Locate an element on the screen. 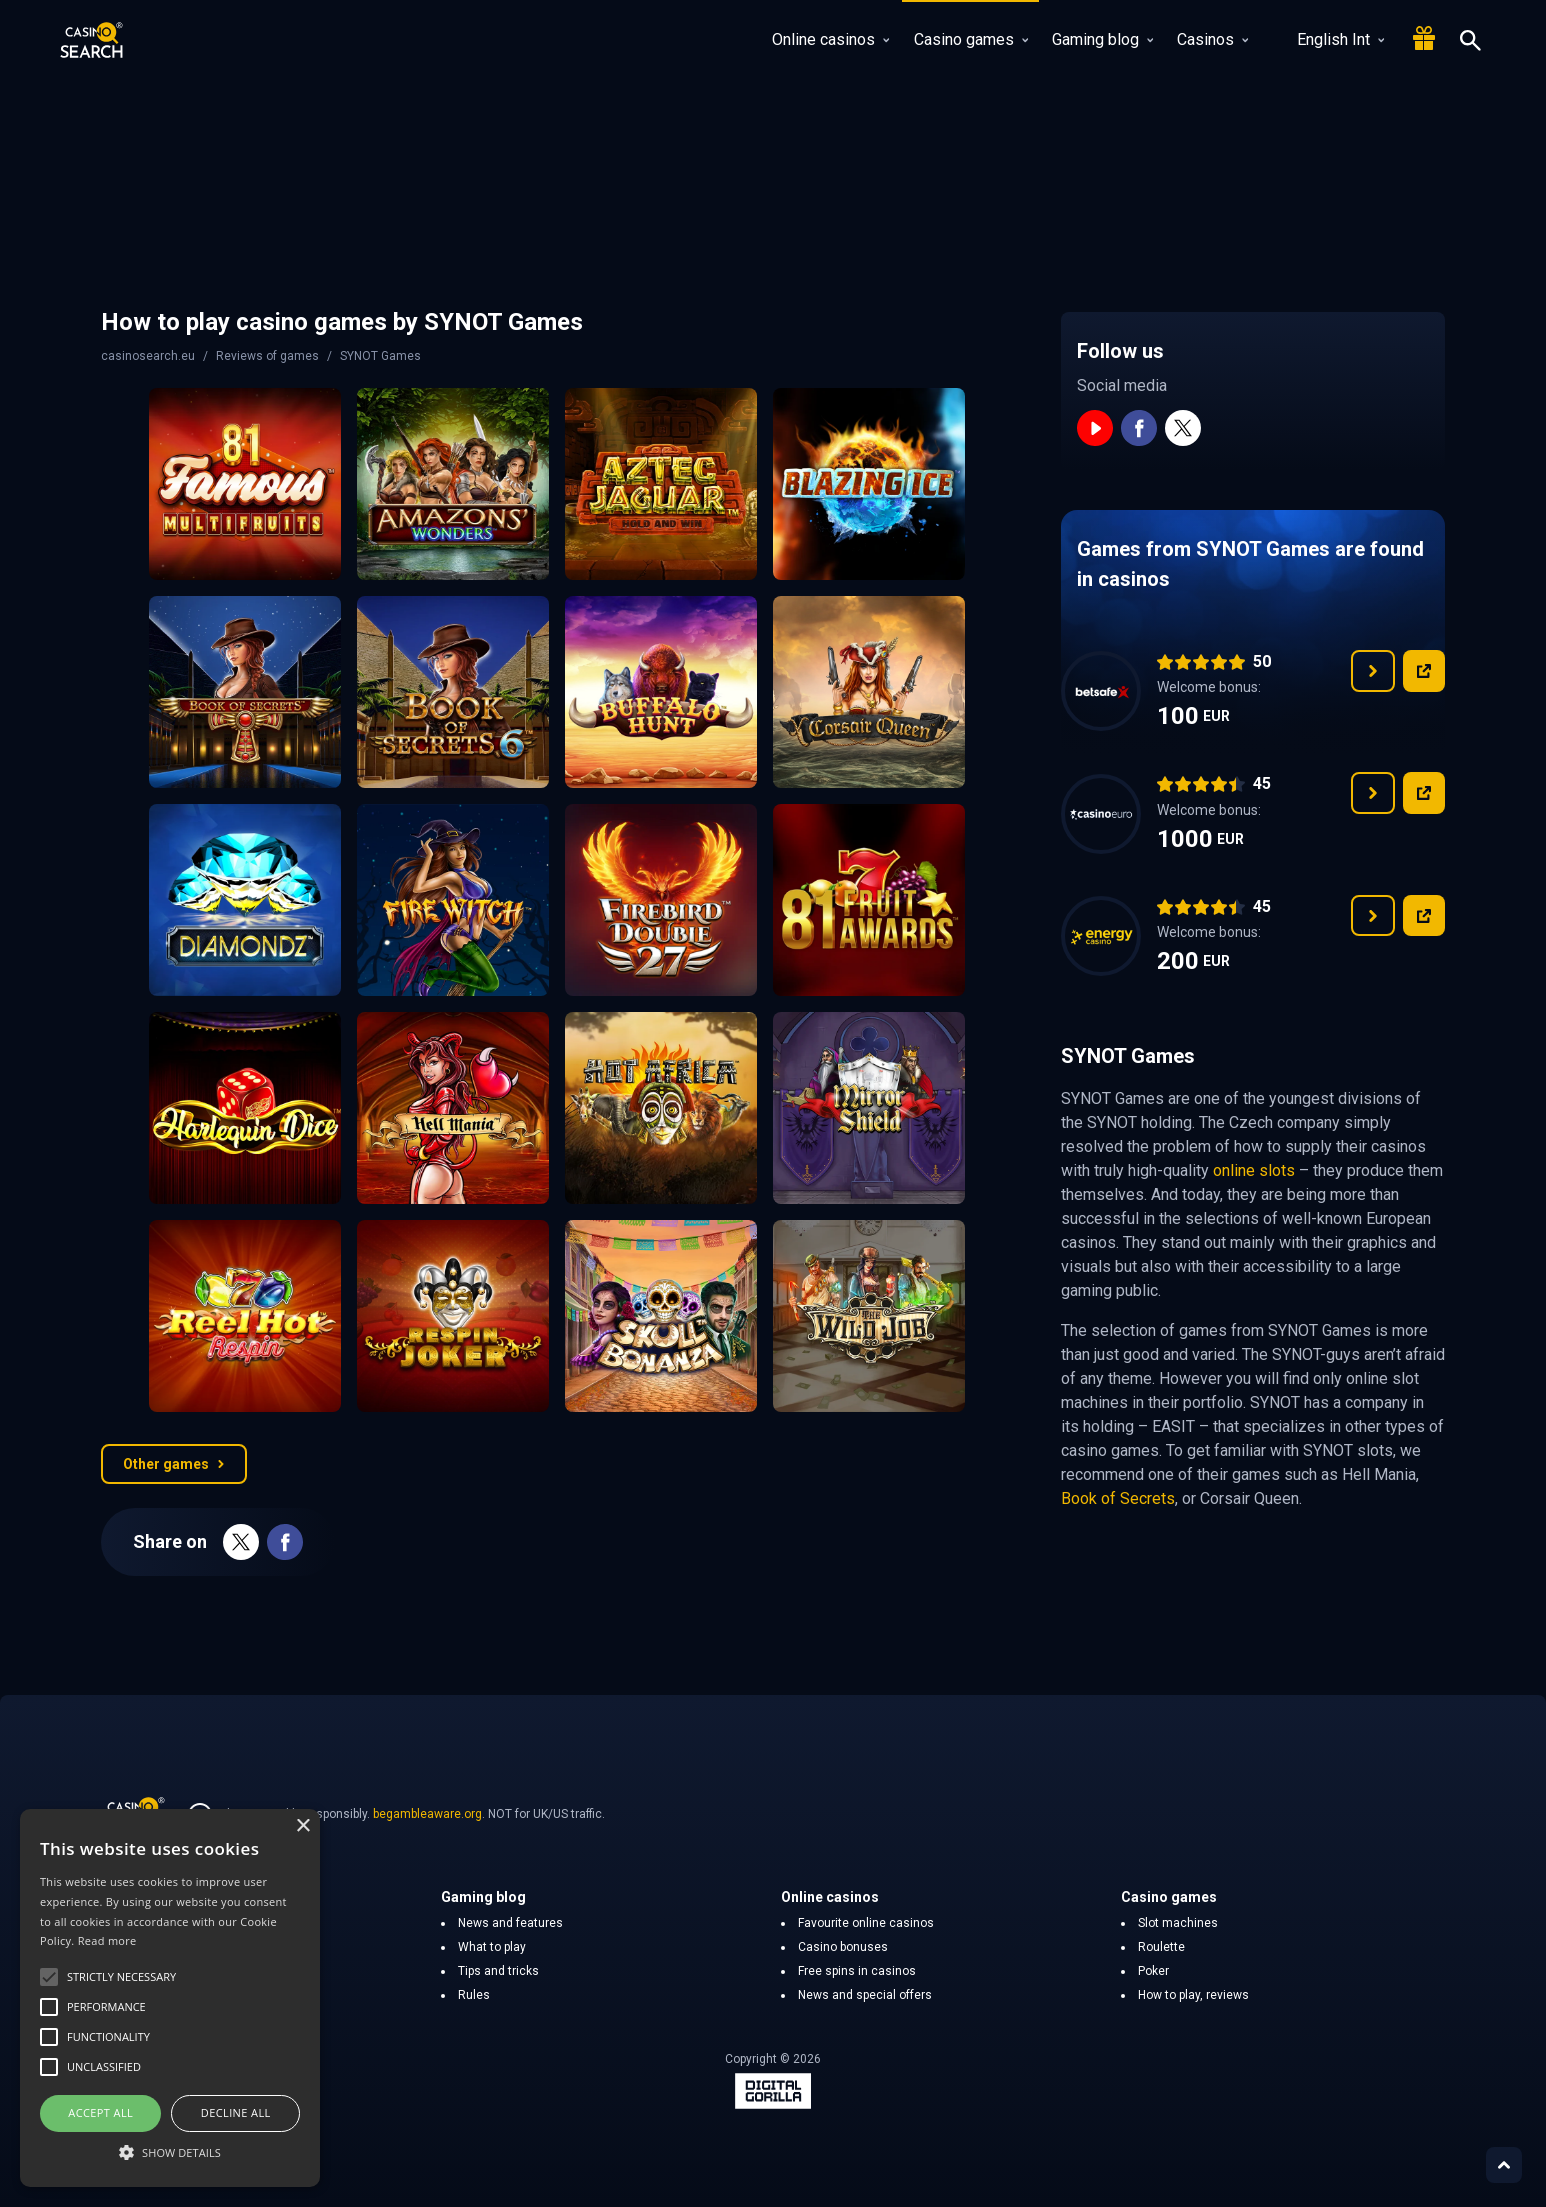 This screenshot has width=1546, height=2207. Other games is located at coordinates (174, 1464).